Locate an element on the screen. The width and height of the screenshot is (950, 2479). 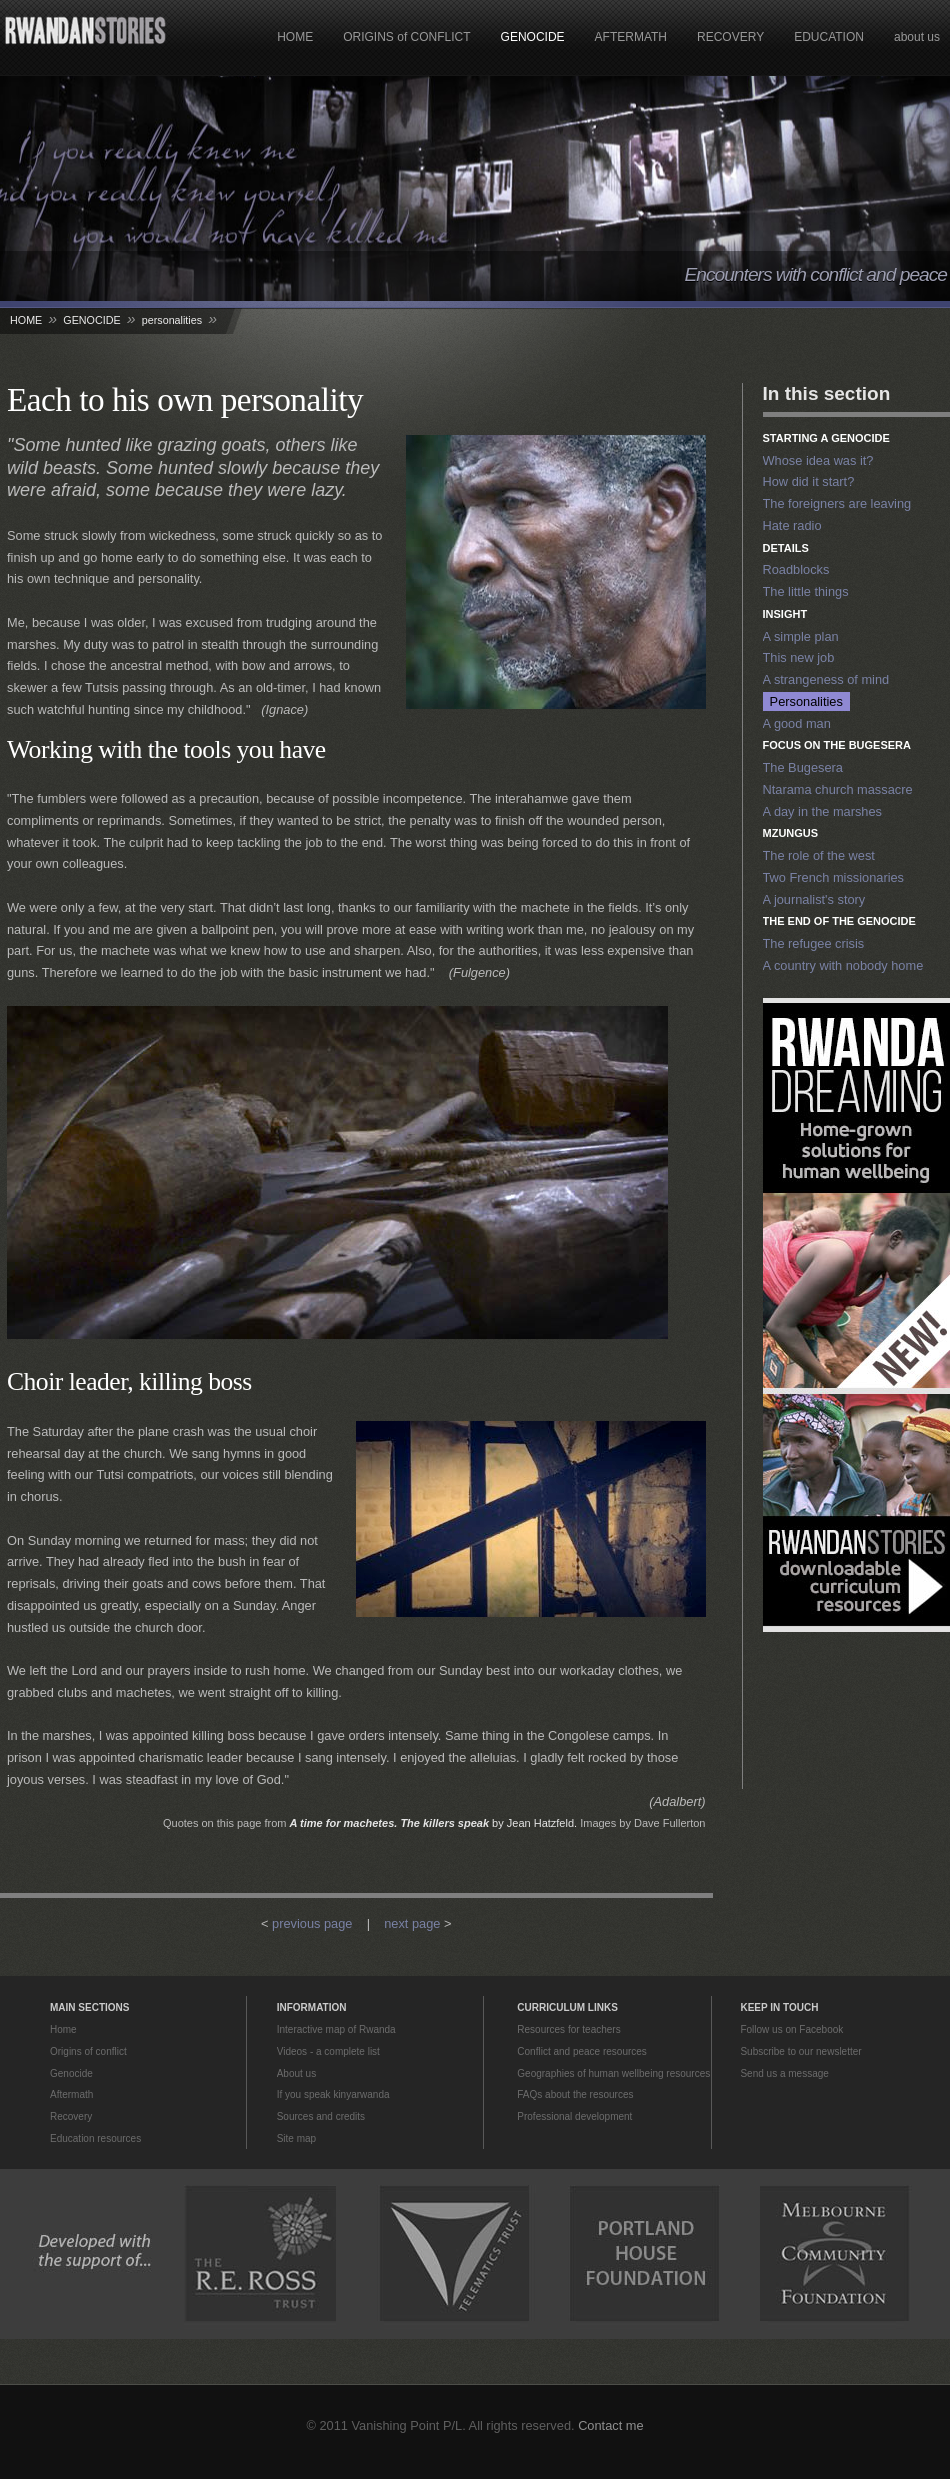
Interactive map of Rwanda is located at coordinates (336, 2029).